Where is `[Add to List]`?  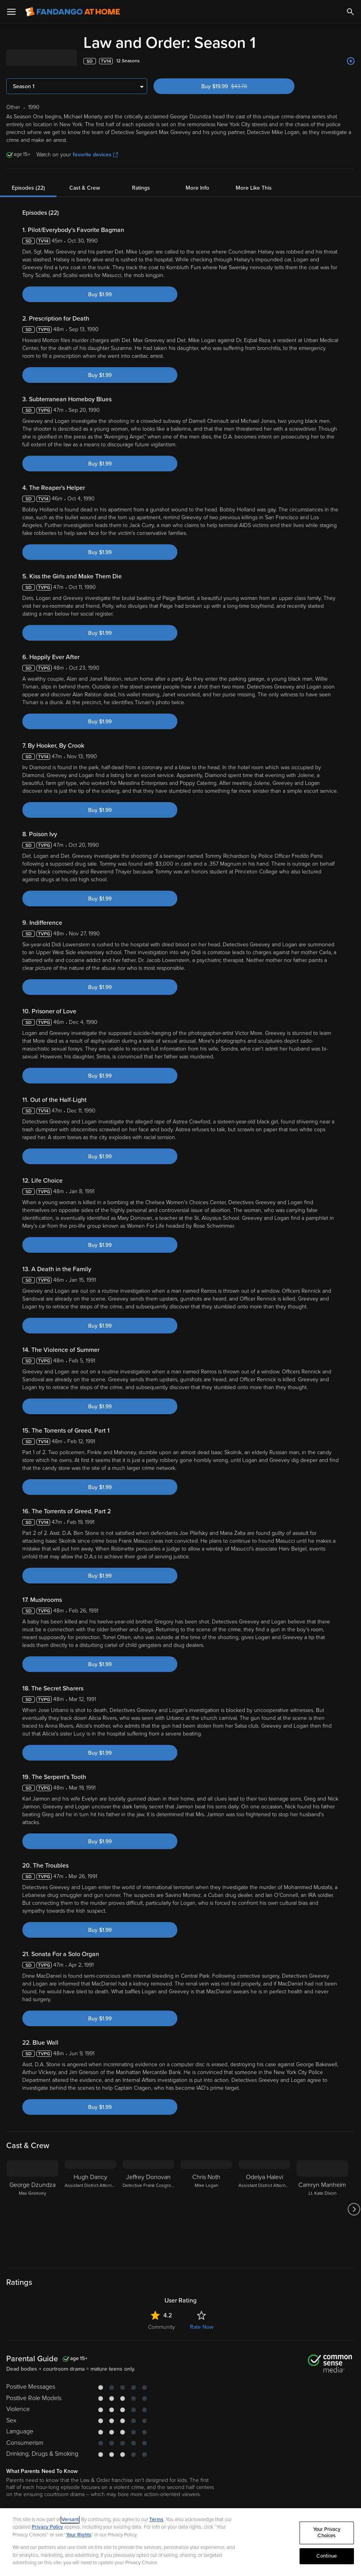 [Add to List] is located at coordinates (351, 61).